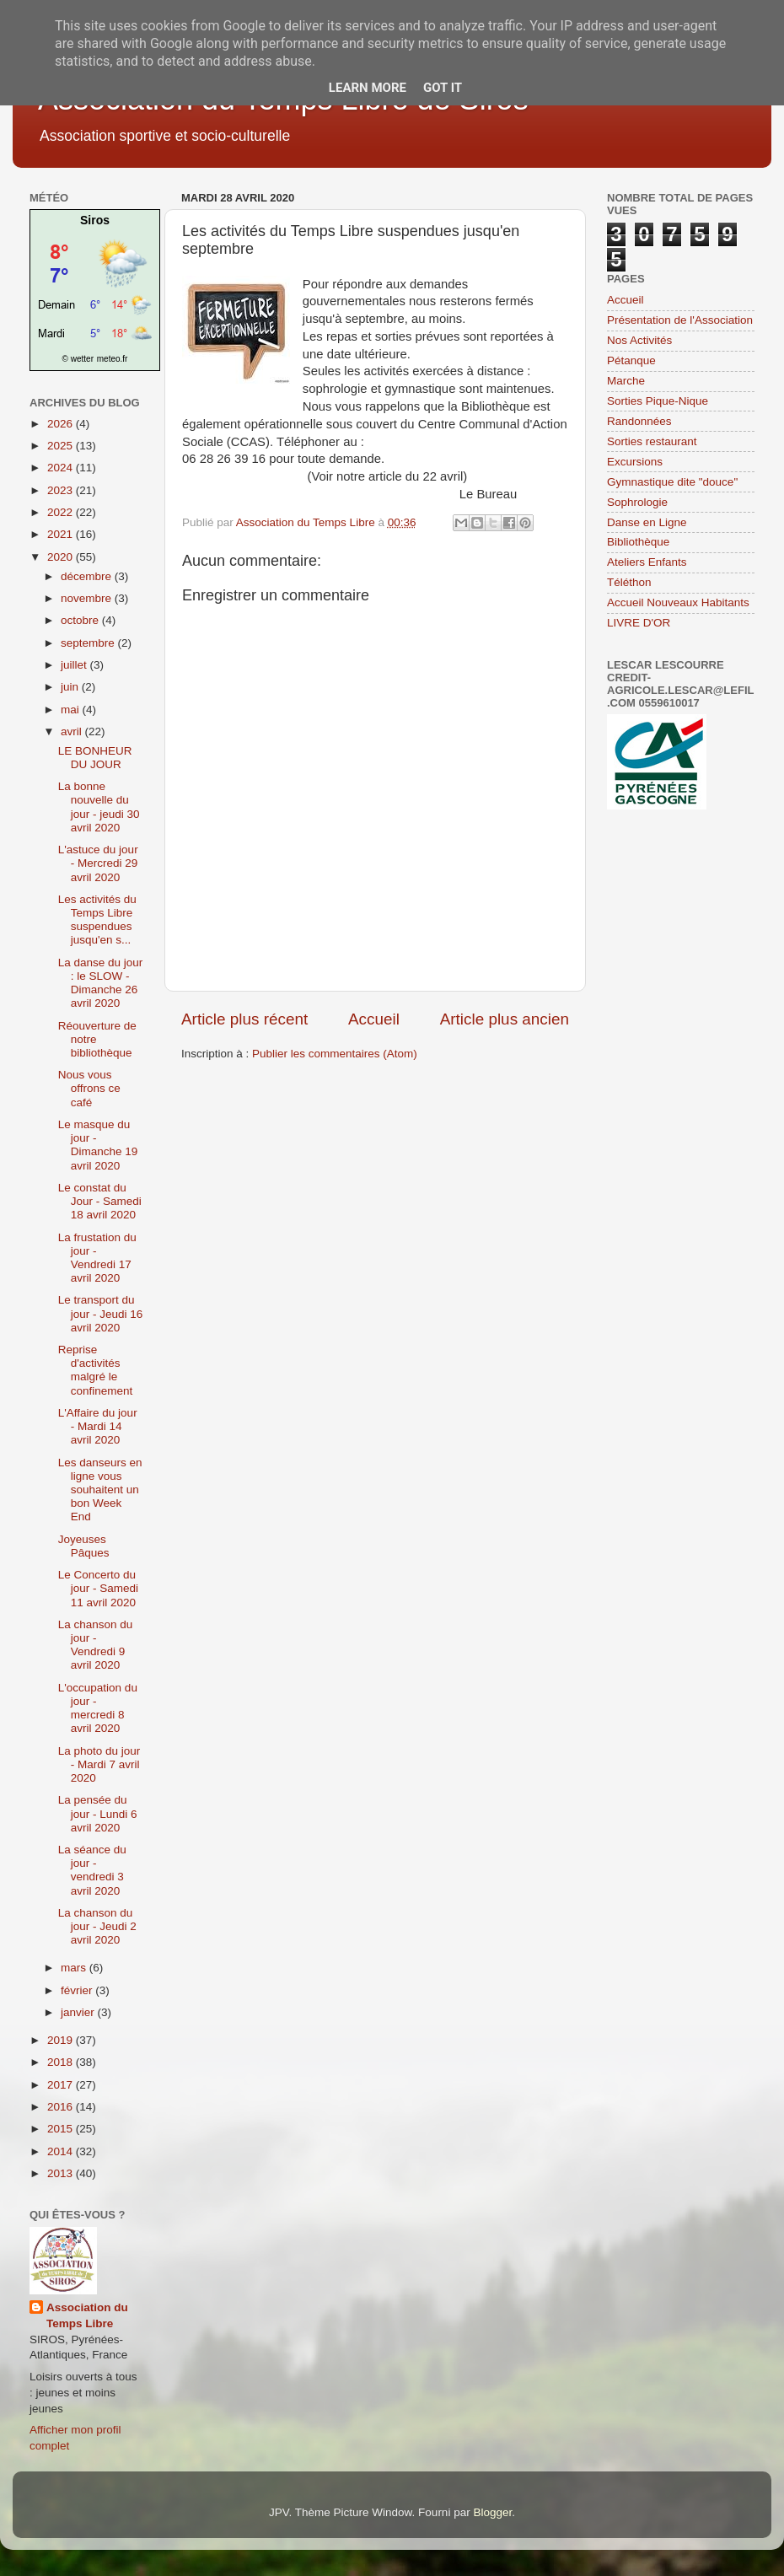 Image resolution: width=784 pixels, height=2576 pixels. What do you see at coordinates (626, 380) in the screenshot?
I see `Marche` at bounding box center [626, 380].